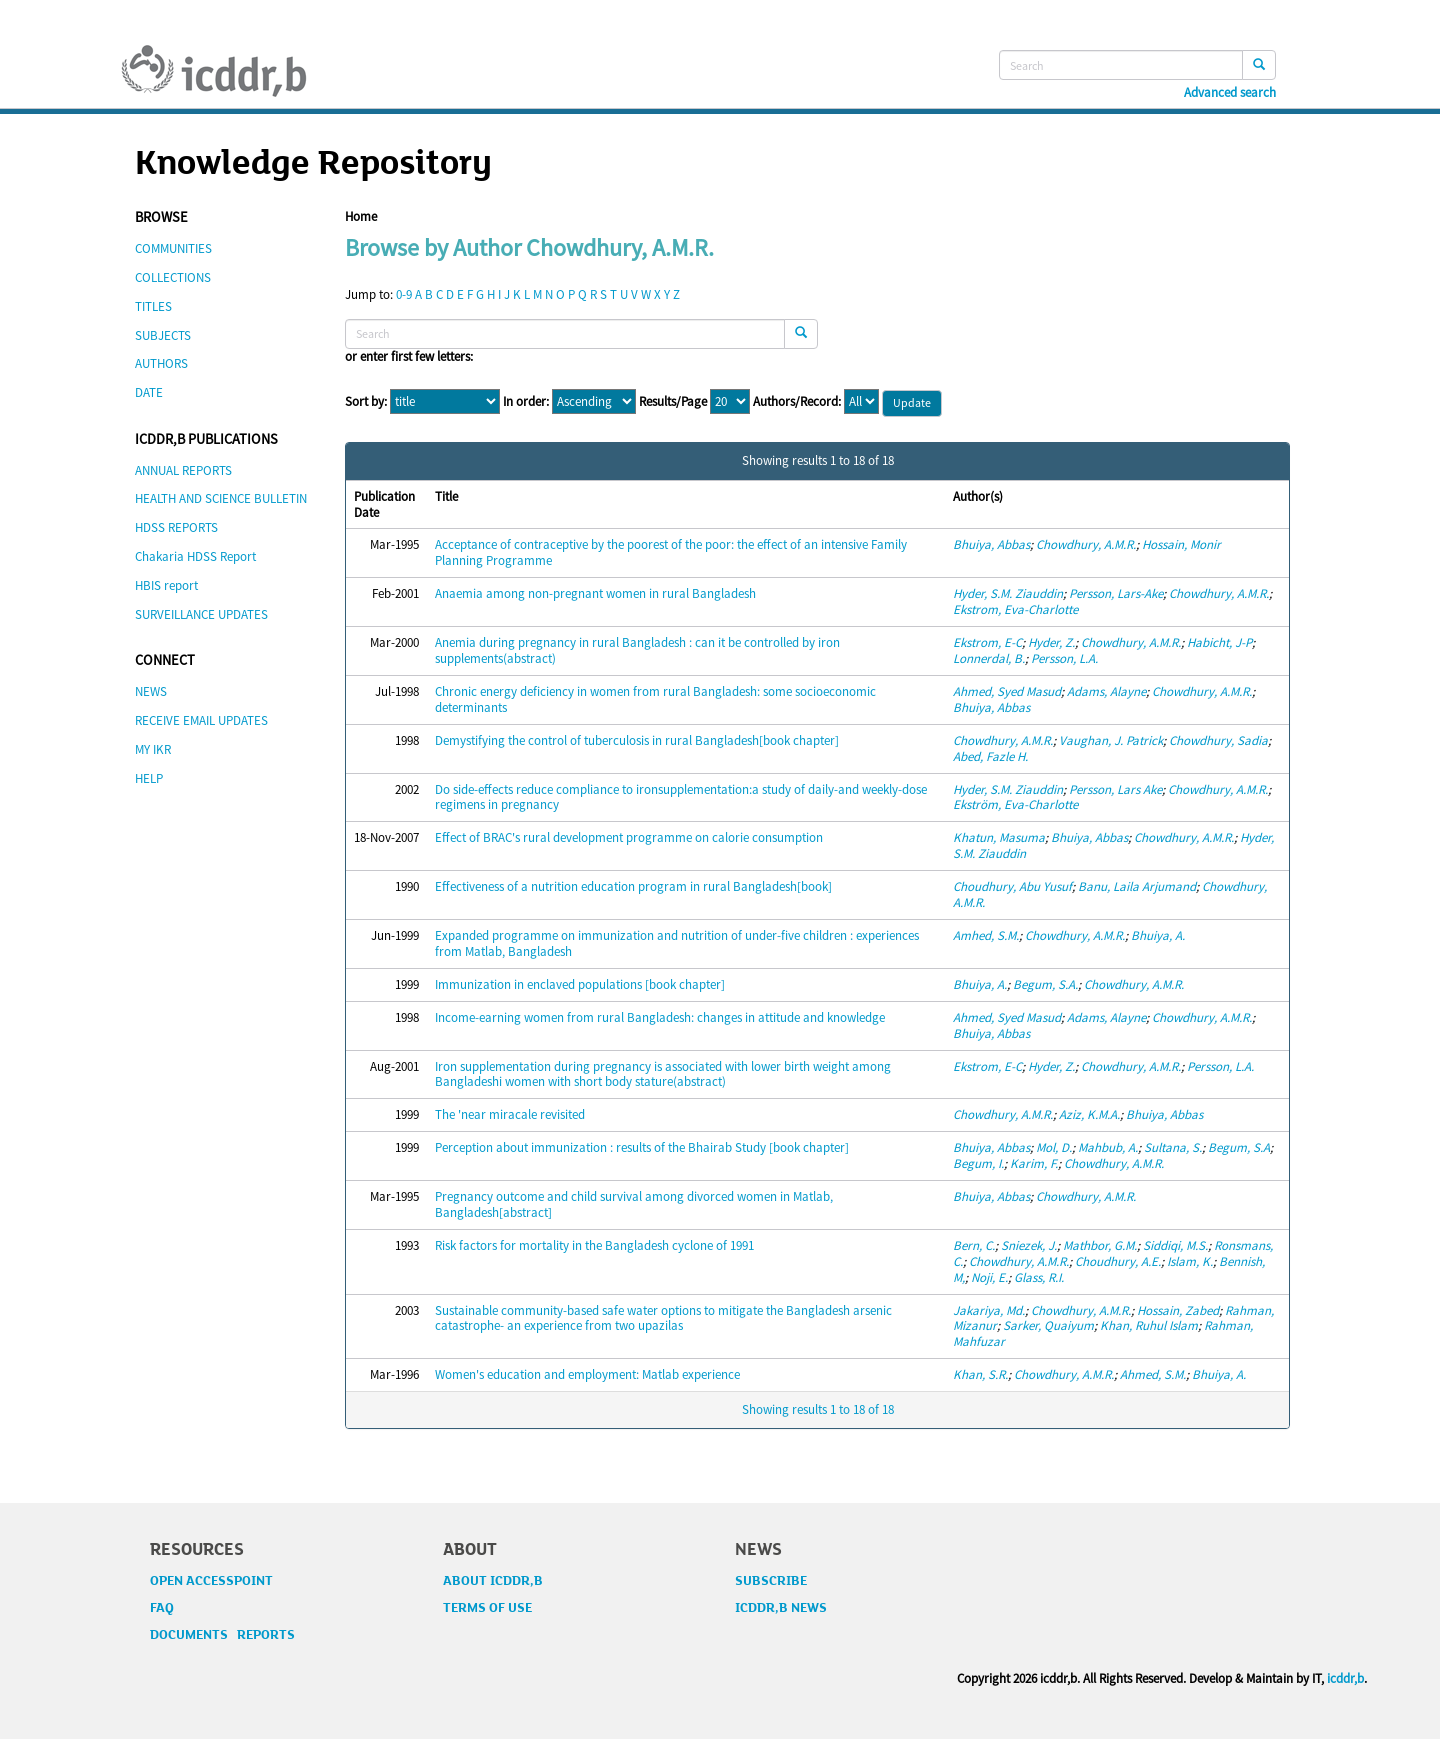 The image size is (1440, 1739). Describe the element at coordinates (1178, 1310) in the screenshot. I see `Hossain, Zabed` at that location.